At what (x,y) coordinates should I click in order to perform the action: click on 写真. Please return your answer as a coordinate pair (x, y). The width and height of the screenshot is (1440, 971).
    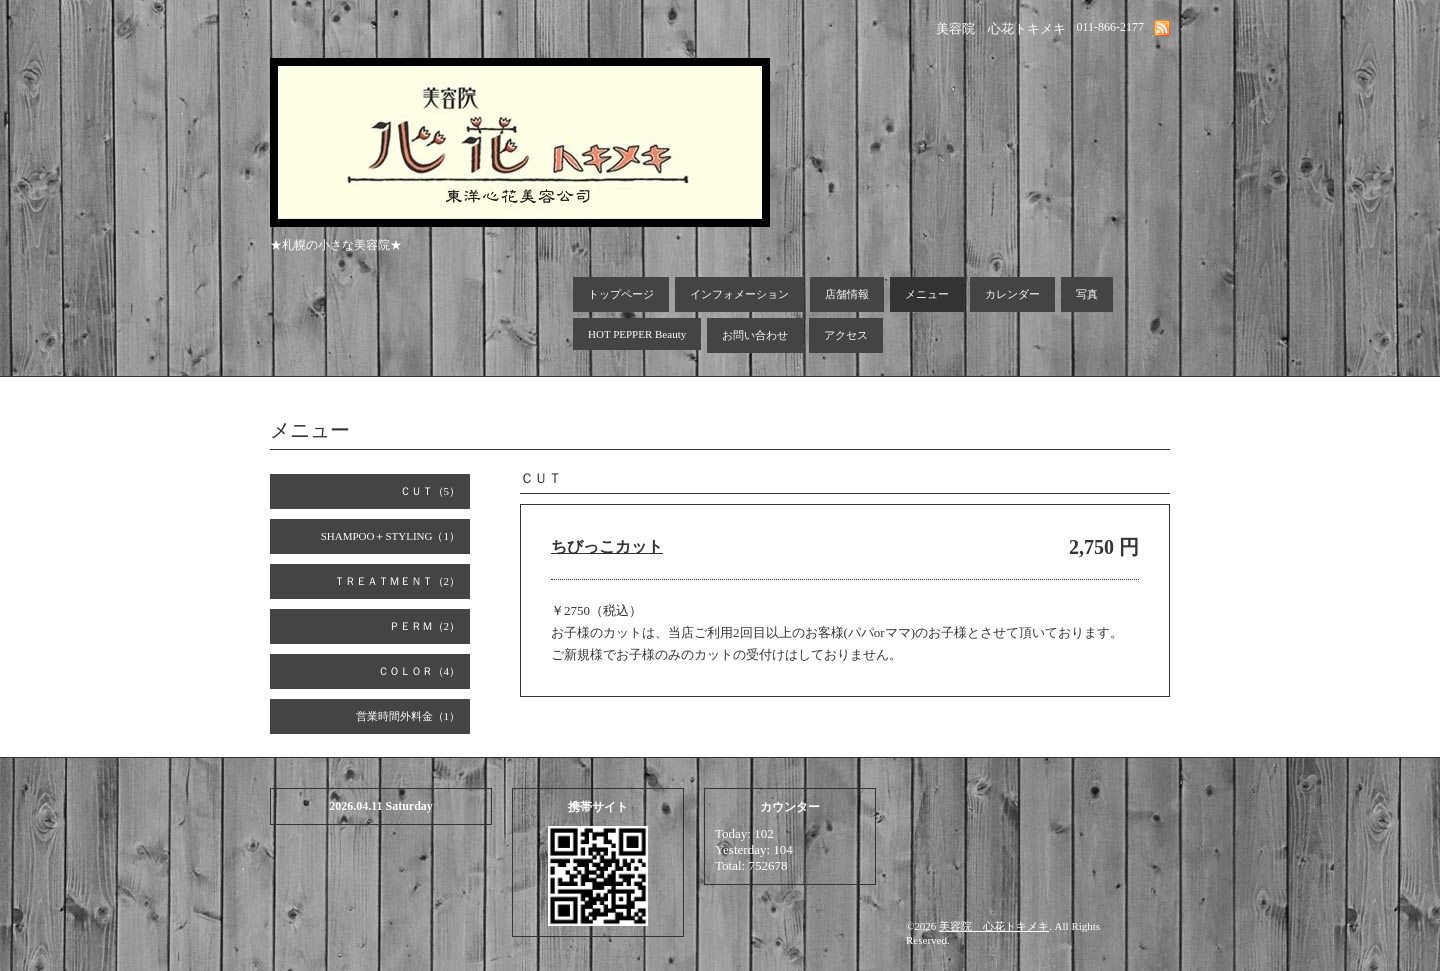
    Looking at the image, I should click on (1087, 294).